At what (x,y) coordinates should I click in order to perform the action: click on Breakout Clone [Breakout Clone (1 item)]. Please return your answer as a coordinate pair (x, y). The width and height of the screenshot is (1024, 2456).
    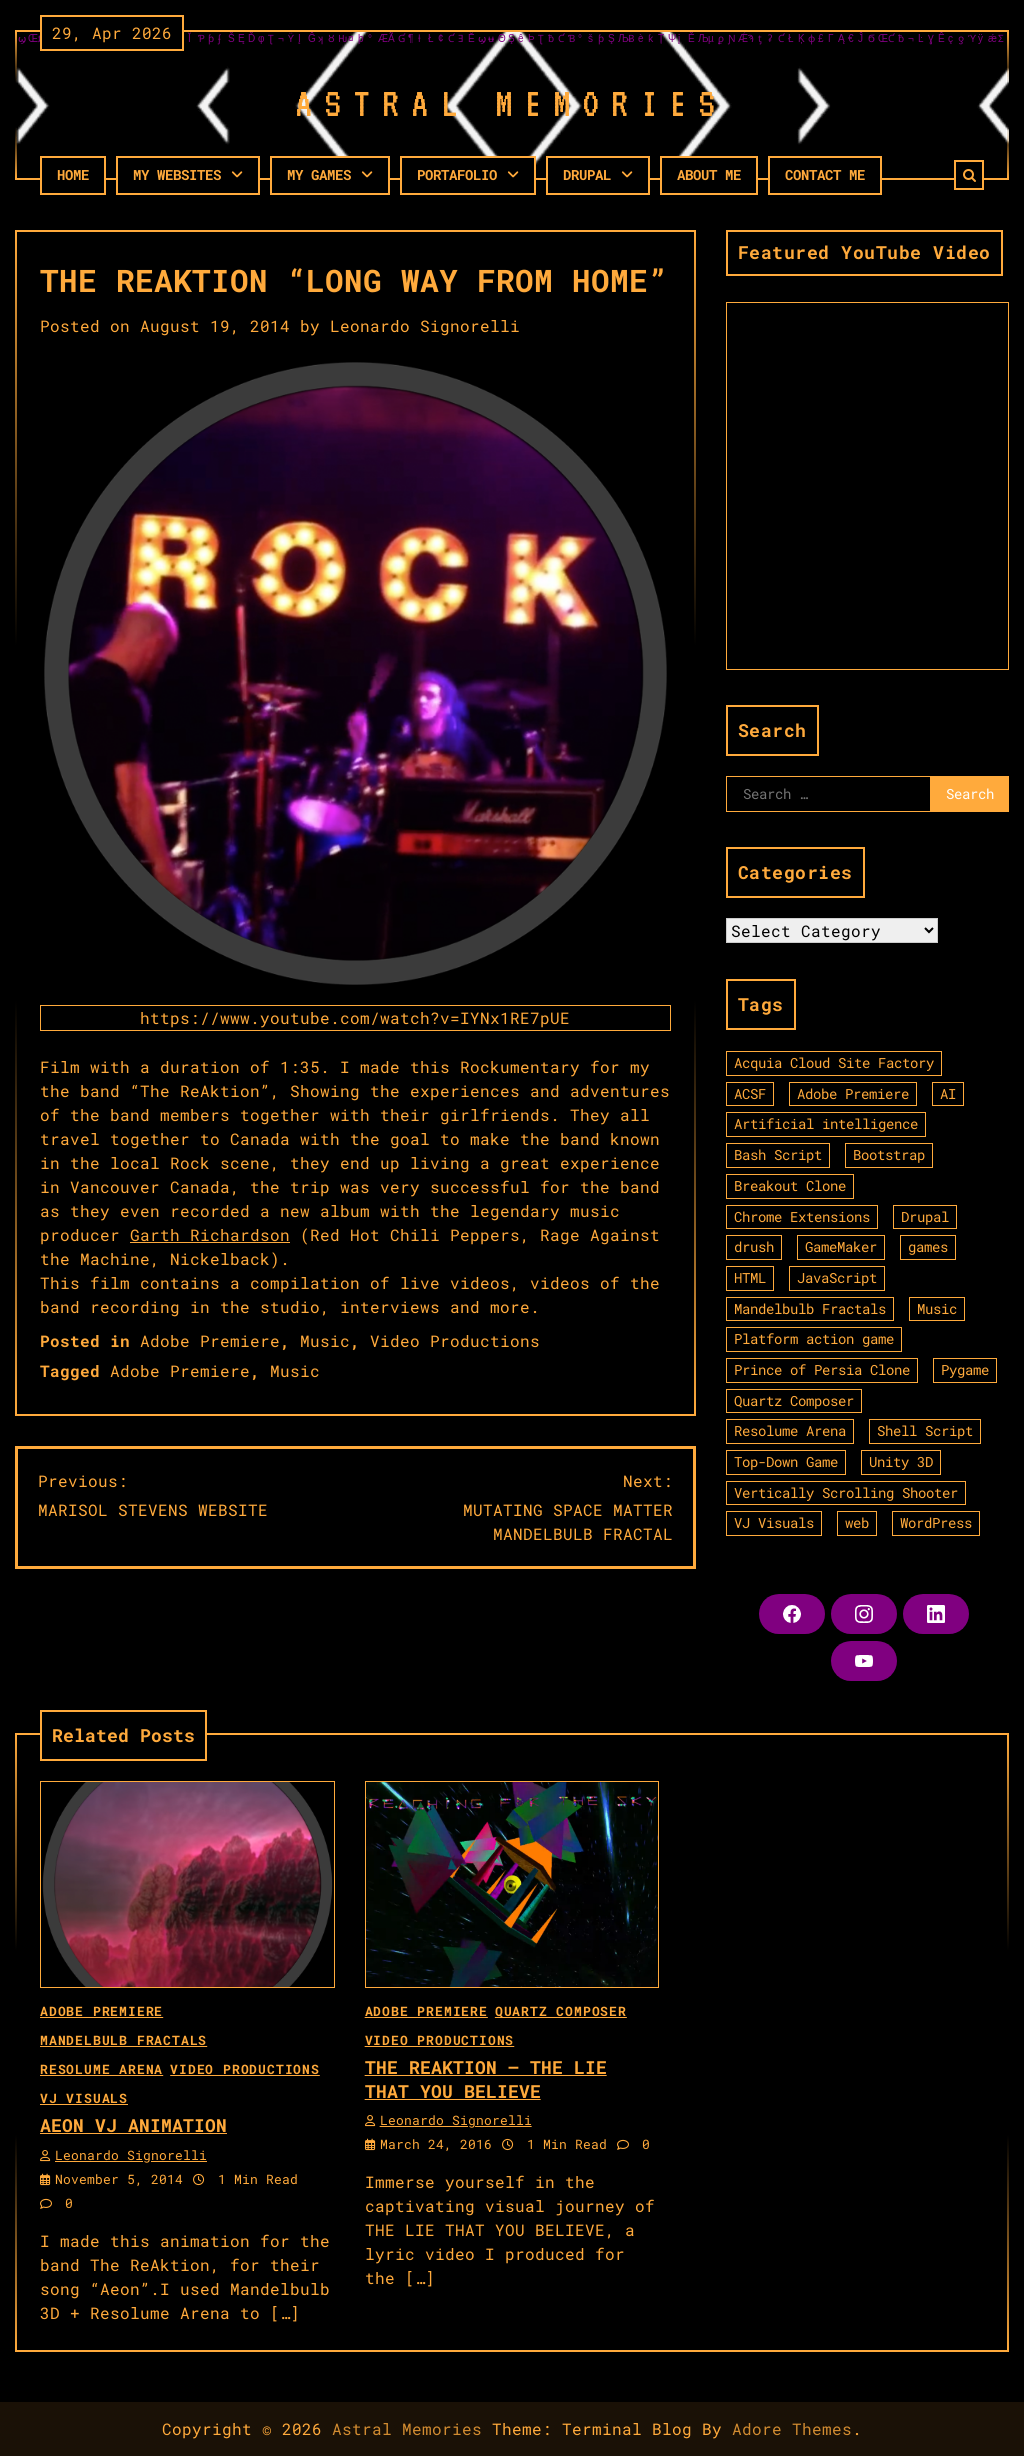
    Looking at the image, I should click on (790, 1185).